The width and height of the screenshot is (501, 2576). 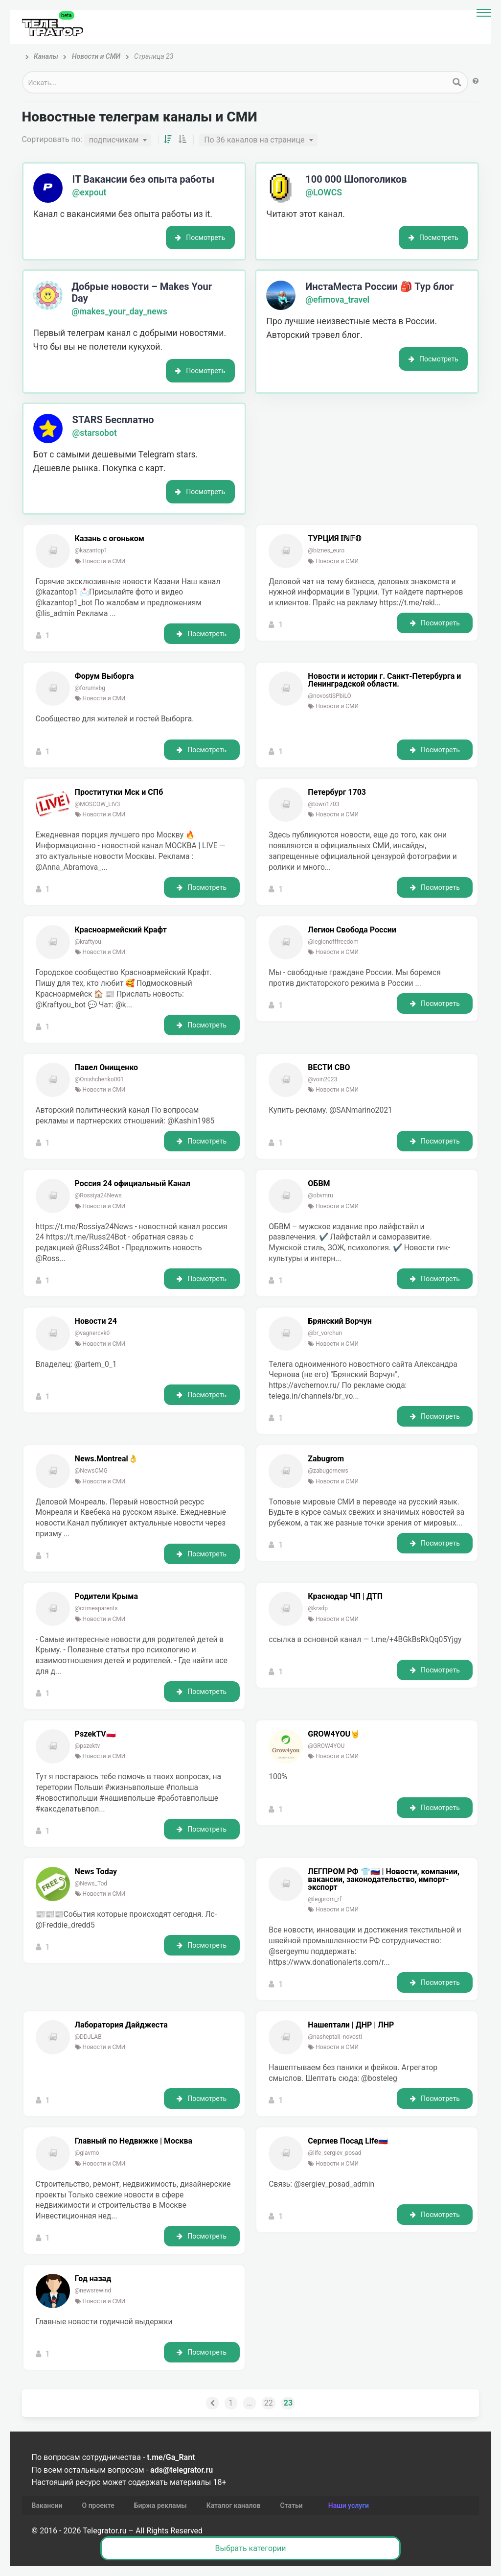 What do you see at coordinates (92, 1333) in the screenshot?
I see `@vagnercvk0` at bounding box center [92, 1333].